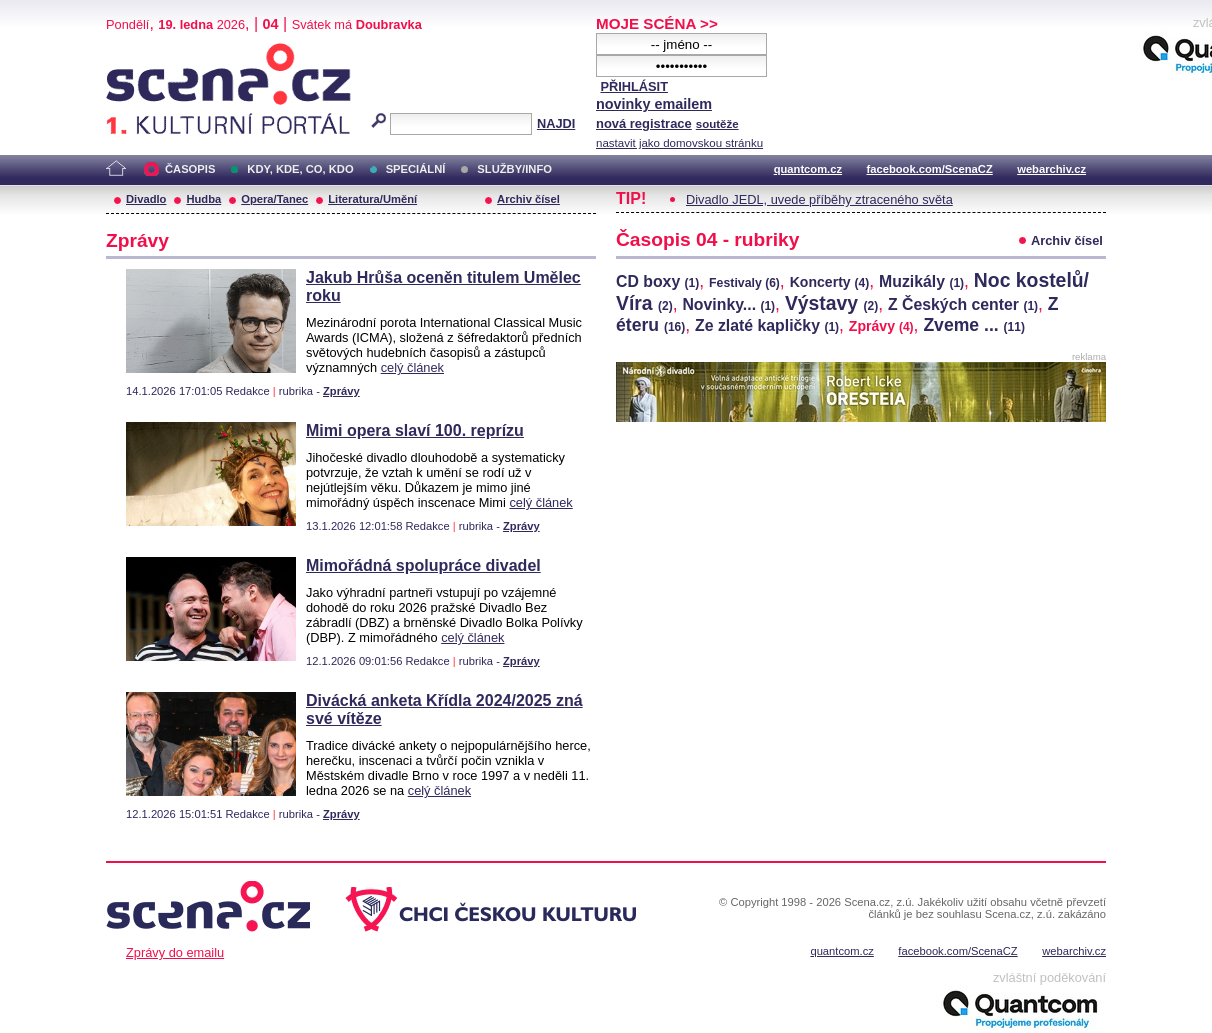 Image resolution: width=1212 pixels, height=1033 pixels. I want to click on CD boxy, so click(657, 281).